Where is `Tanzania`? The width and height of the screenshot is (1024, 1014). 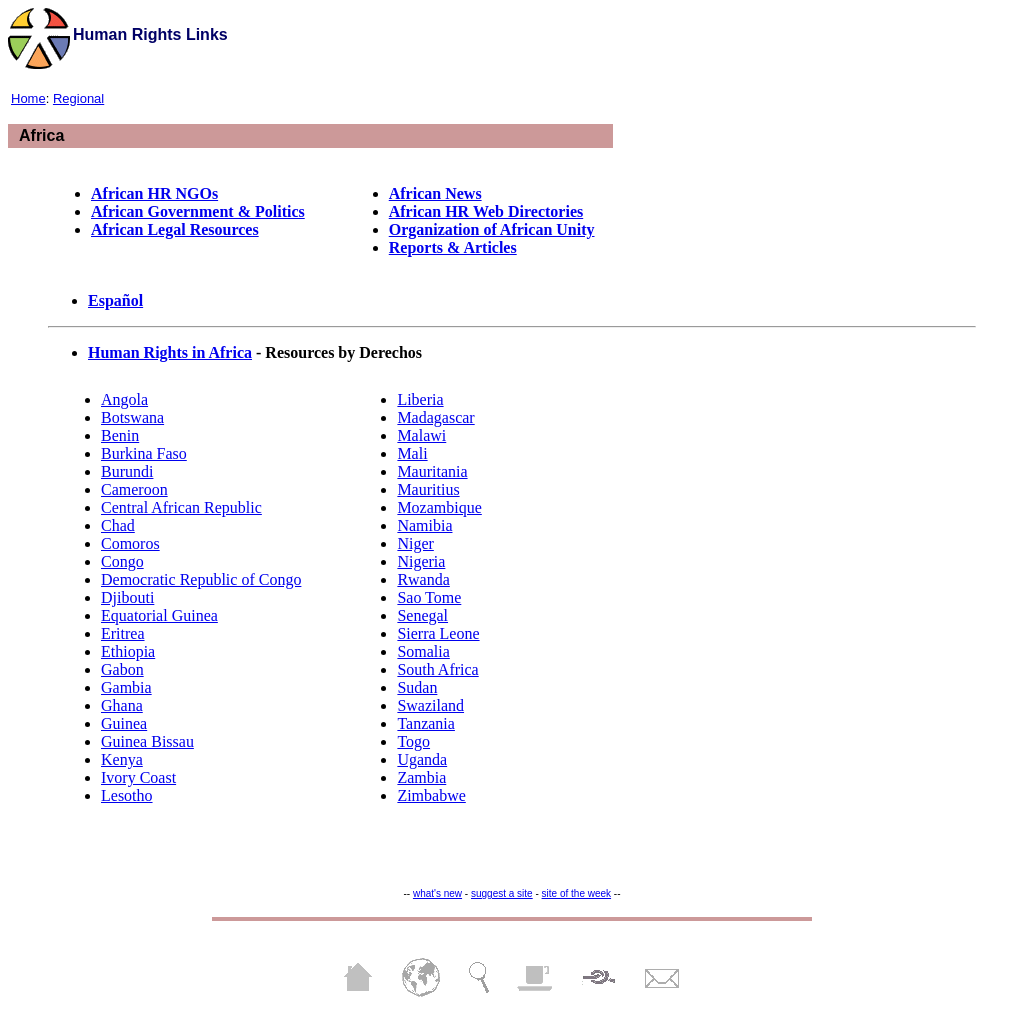 Tanzania is located at coordinates (426, 723).